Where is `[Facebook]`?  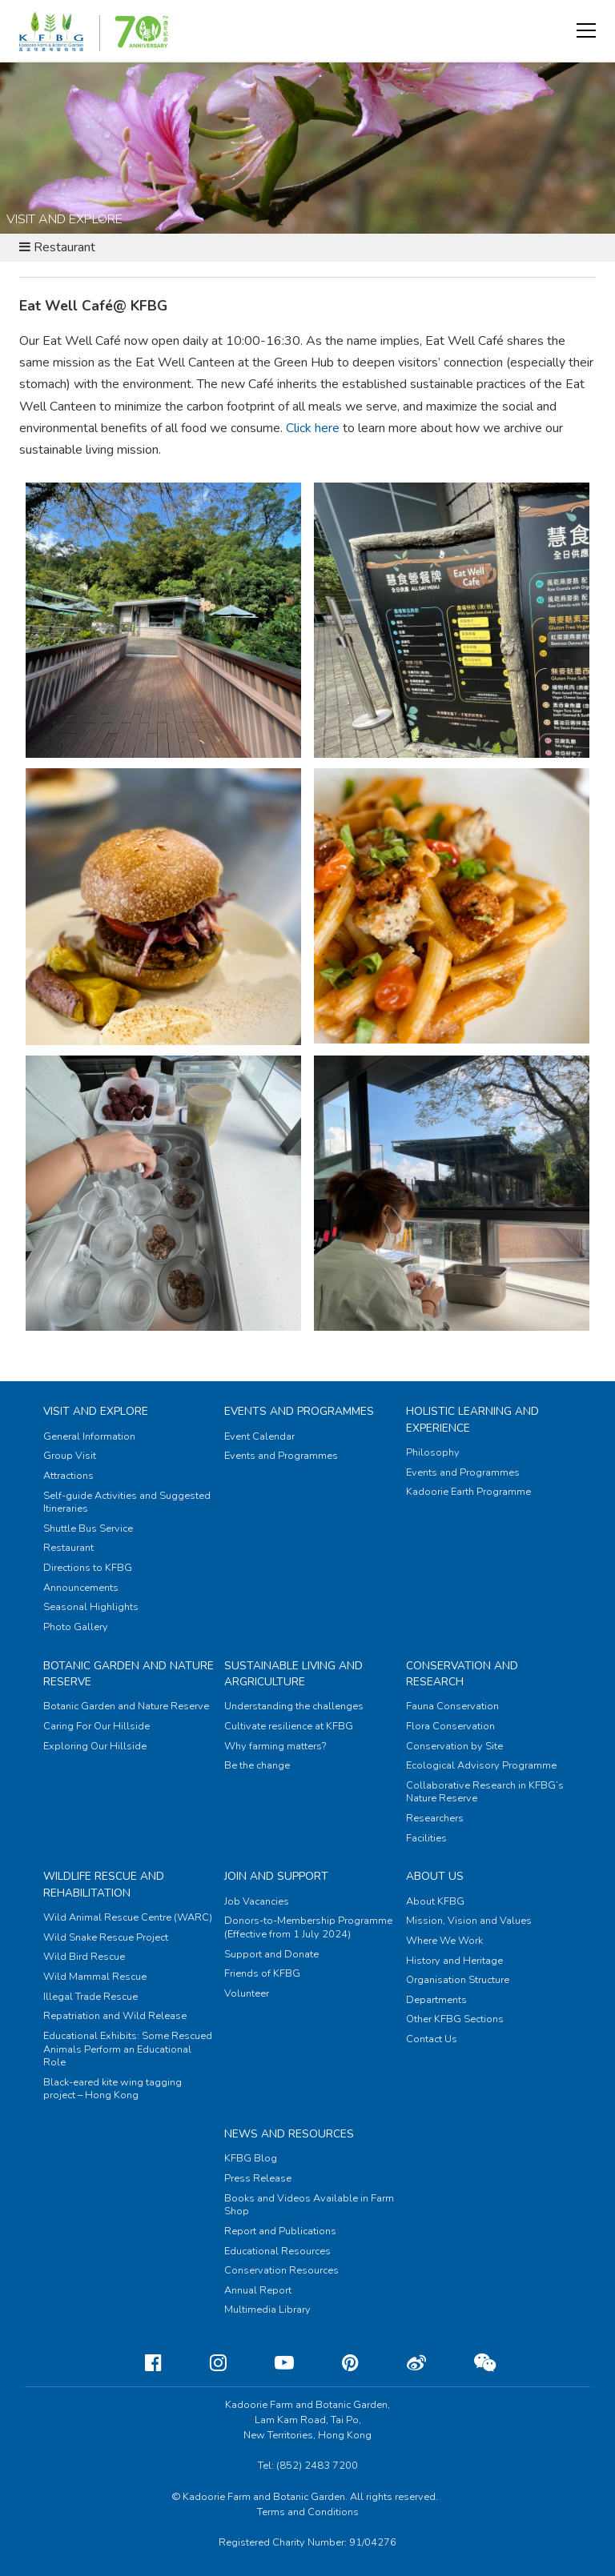 [Facebook] is located at coordinates (140, 2363).